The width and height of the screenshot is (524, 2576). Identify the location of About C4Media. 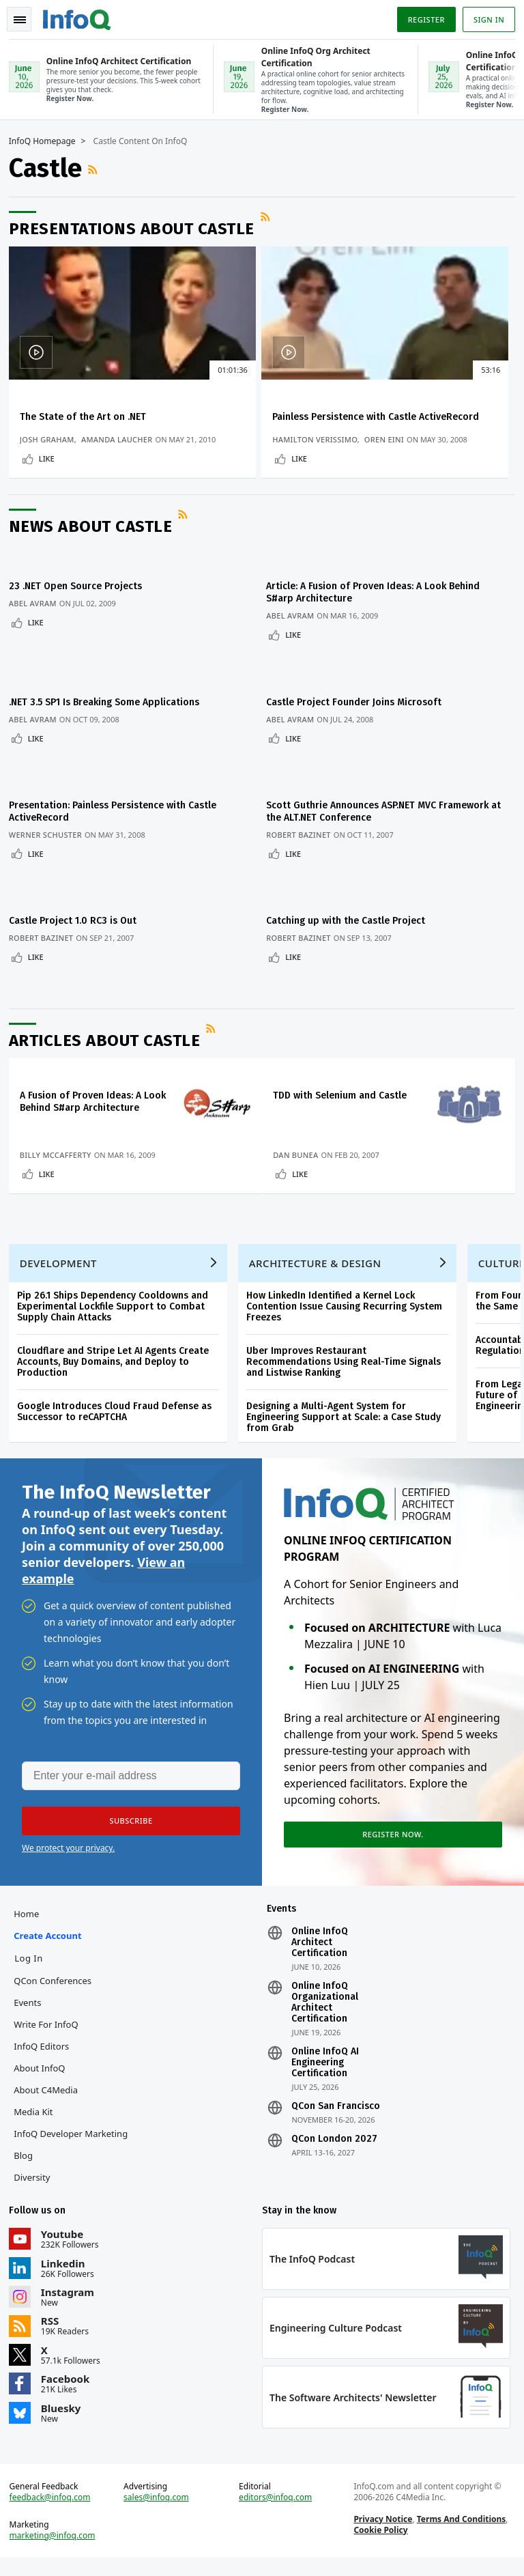
(50, 2093).